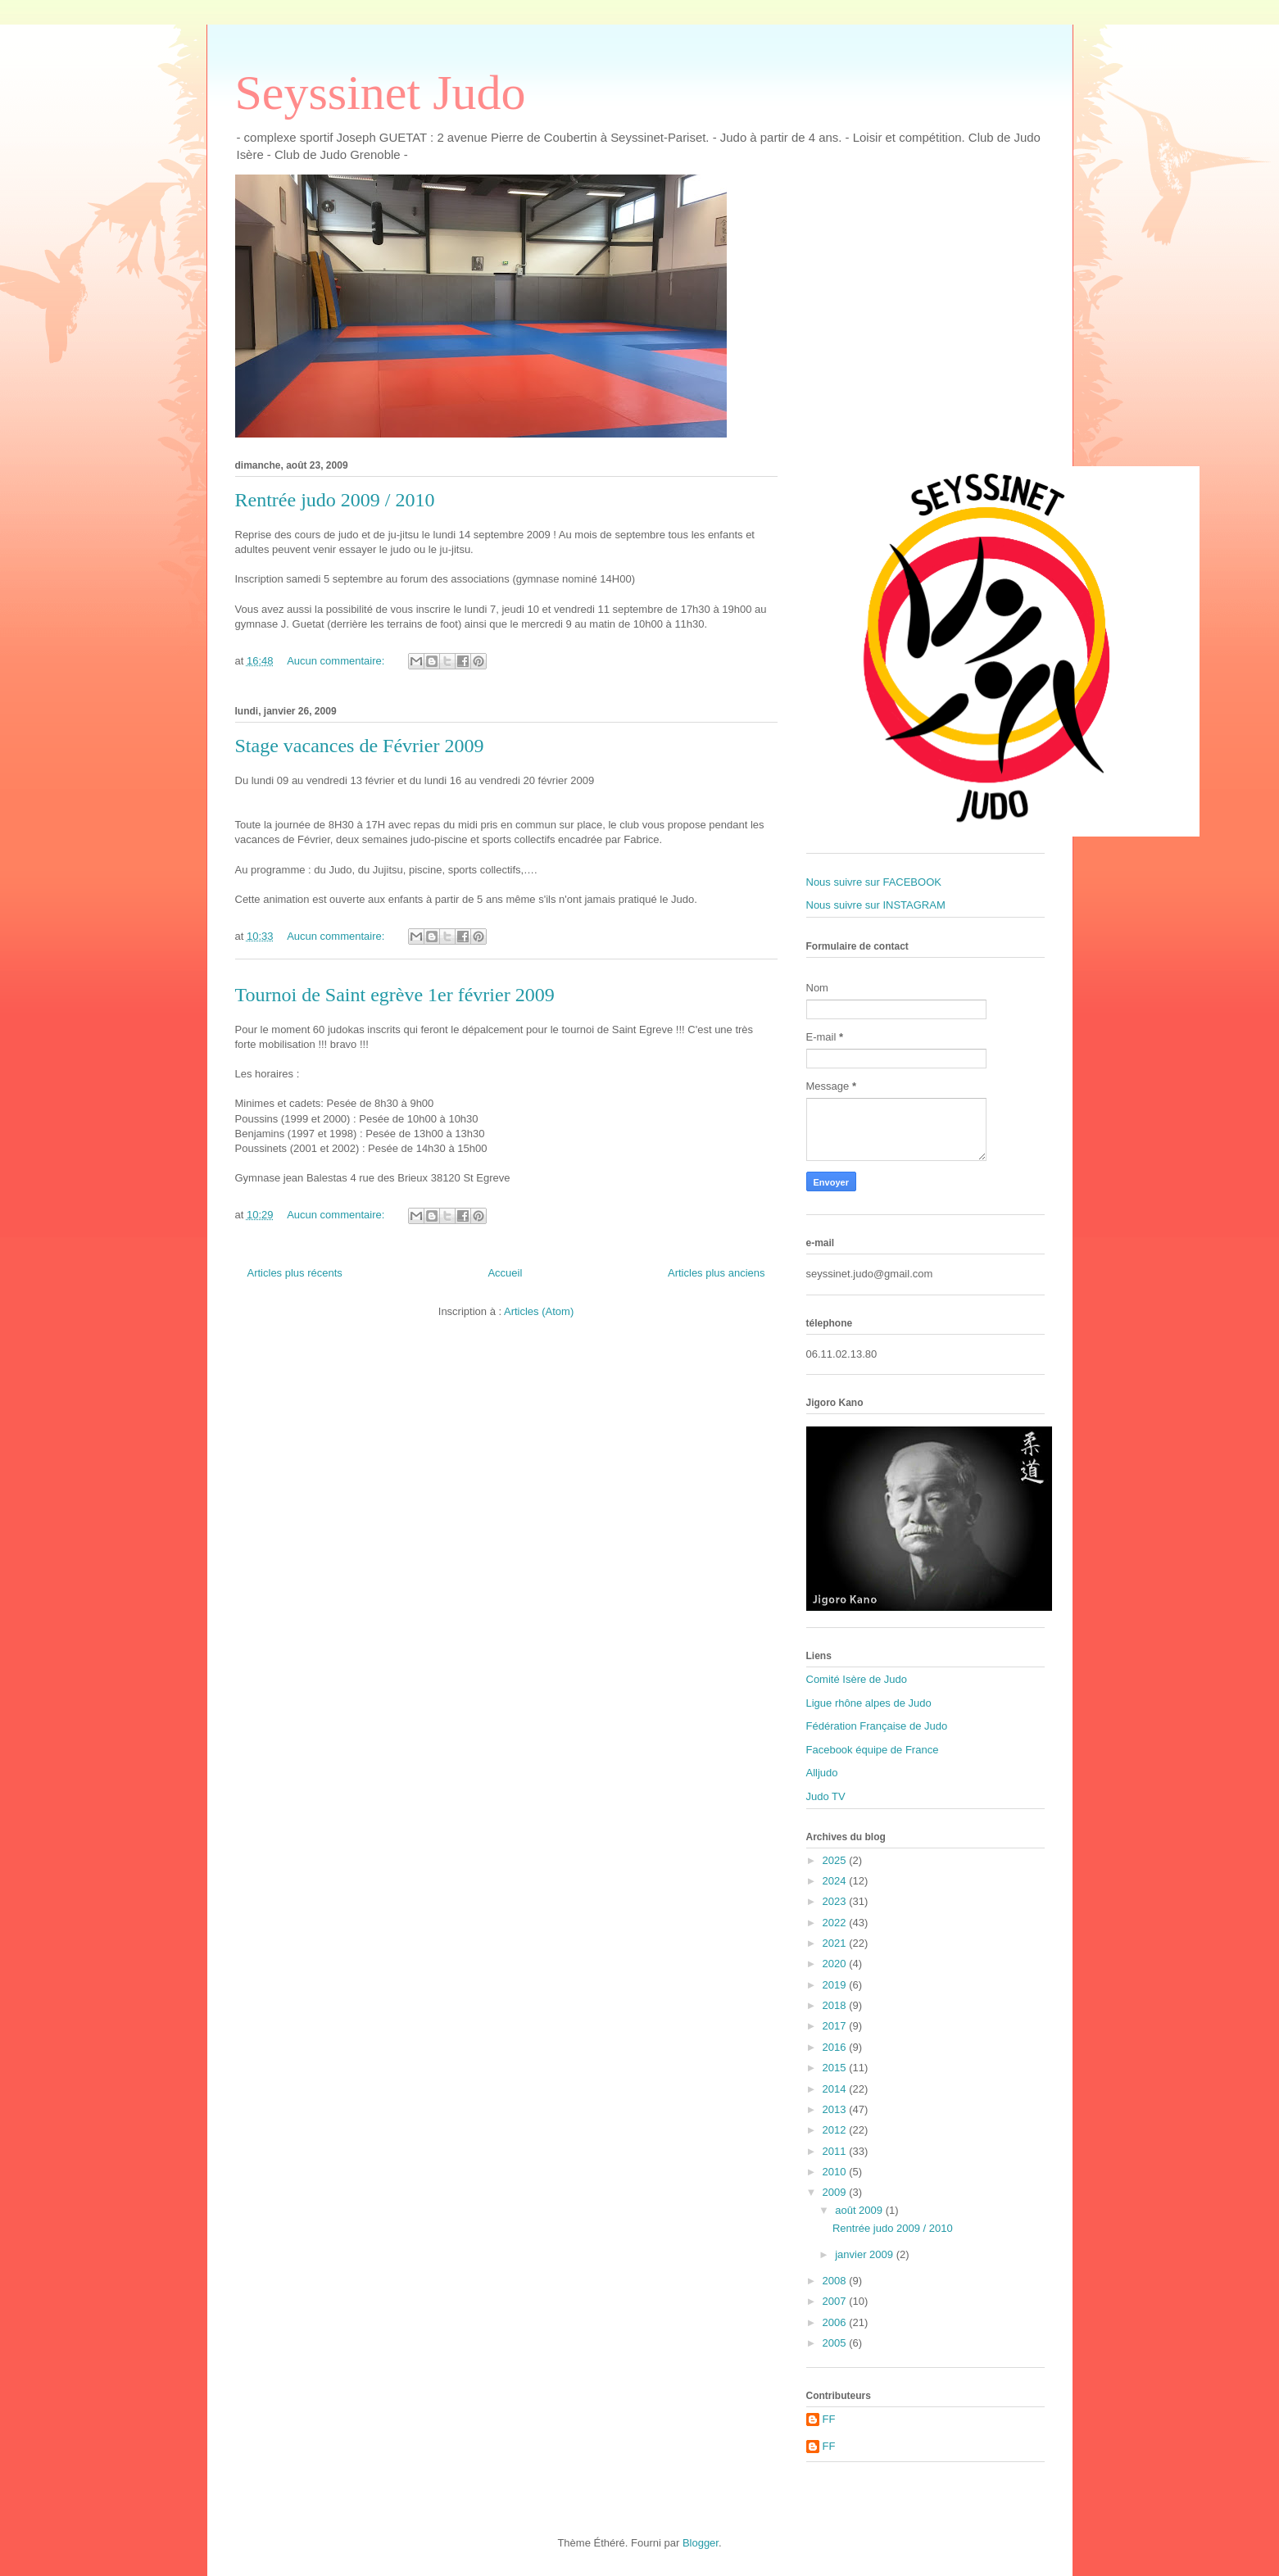  What do you see at coordinates (877, 1726) in the screenshot?
I see `Fédération Française de Judo` at bounding box center [877, 1726].